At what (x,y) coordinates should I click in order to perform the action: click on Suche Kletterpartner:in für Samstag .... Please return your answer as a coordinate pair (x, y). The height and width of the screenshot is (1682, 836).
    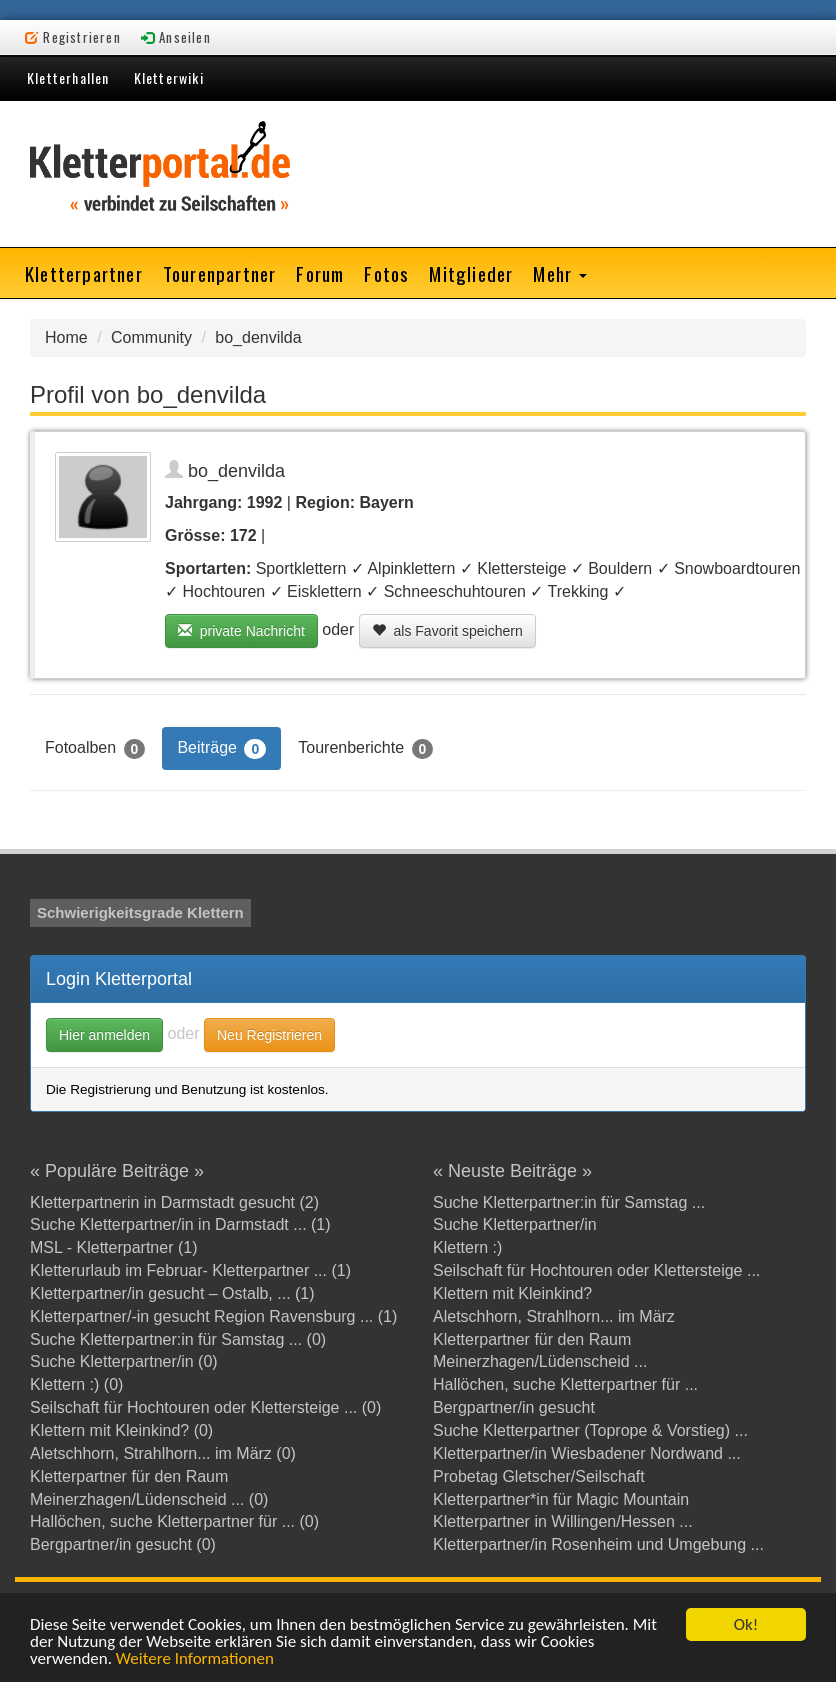
    Looking at the image, I should click on (569, 1202).